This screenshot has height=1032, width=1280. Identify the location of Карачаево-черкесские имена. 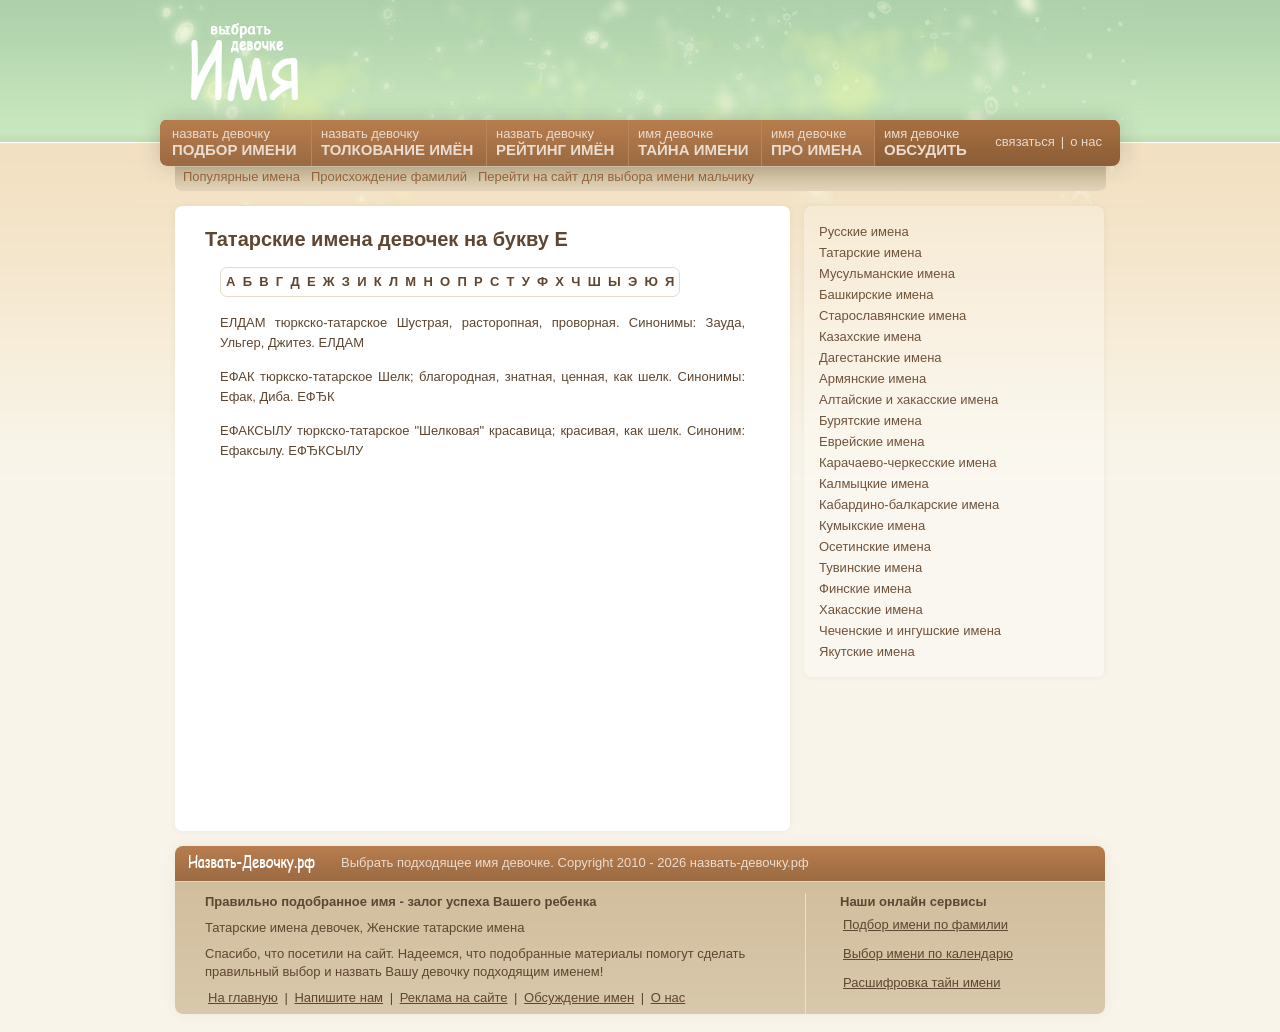
(907, 462).